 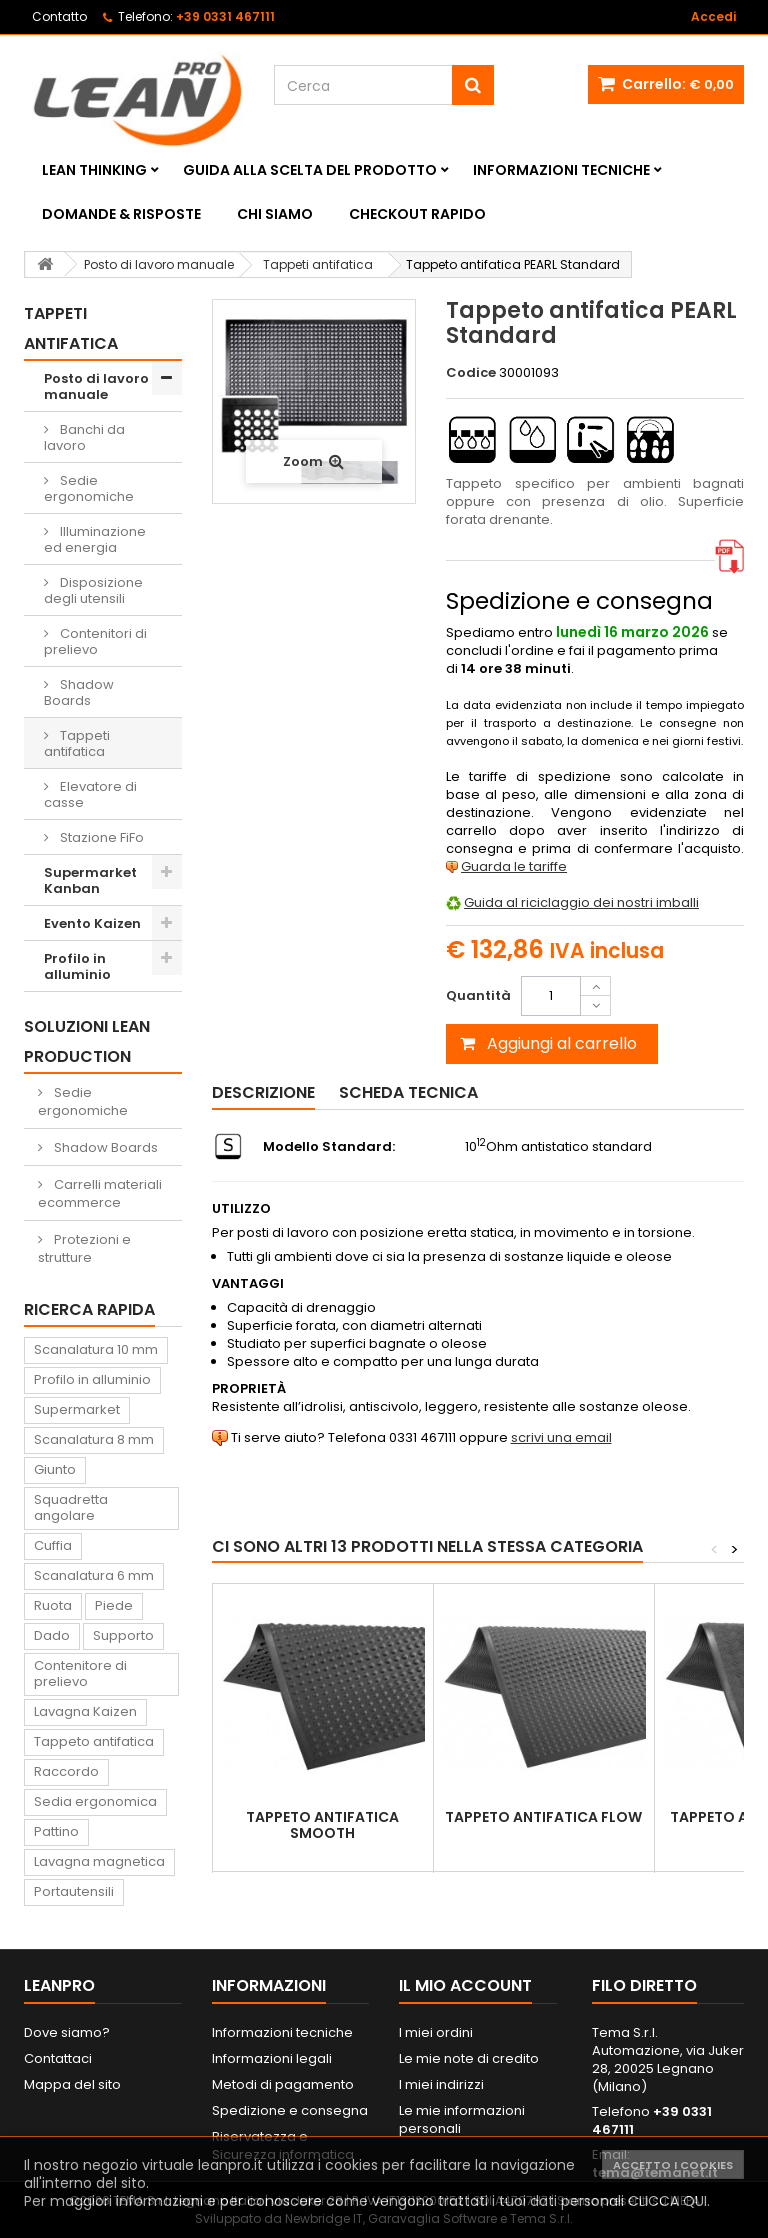 I want to click on Squadretta angolare, so click(x=71, y=1507).